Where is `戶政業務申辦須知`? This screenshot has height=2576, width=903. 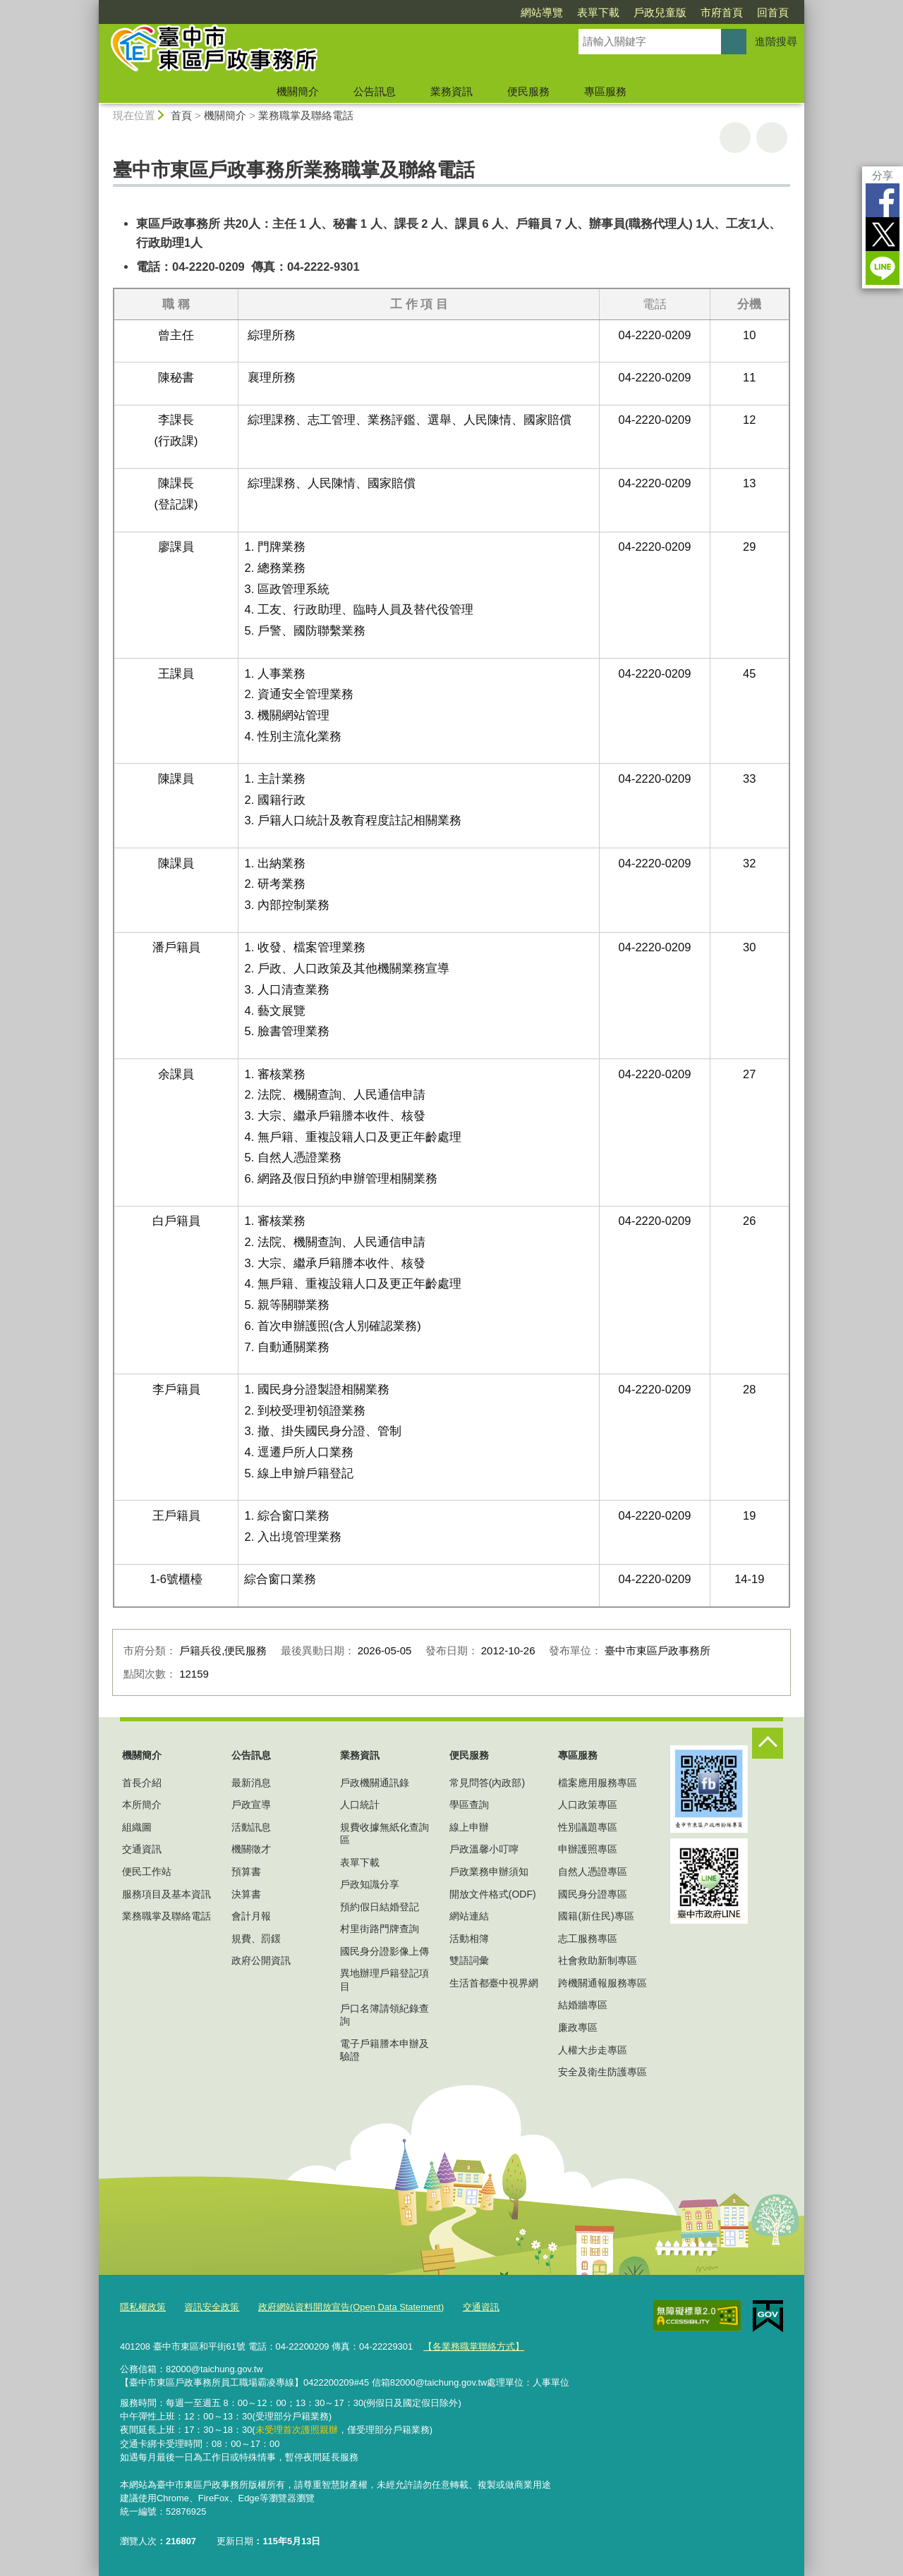 戶政業務申辦須知 is located at coordinates (488, 1871).